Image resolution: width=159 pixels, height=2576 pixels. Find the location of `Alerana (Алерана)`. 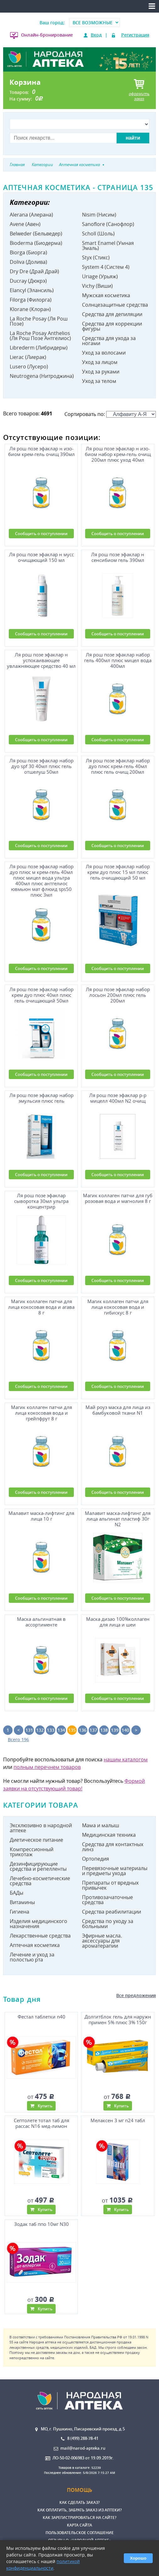

Alerana (Алерана) is located at coordinates (31, 214).